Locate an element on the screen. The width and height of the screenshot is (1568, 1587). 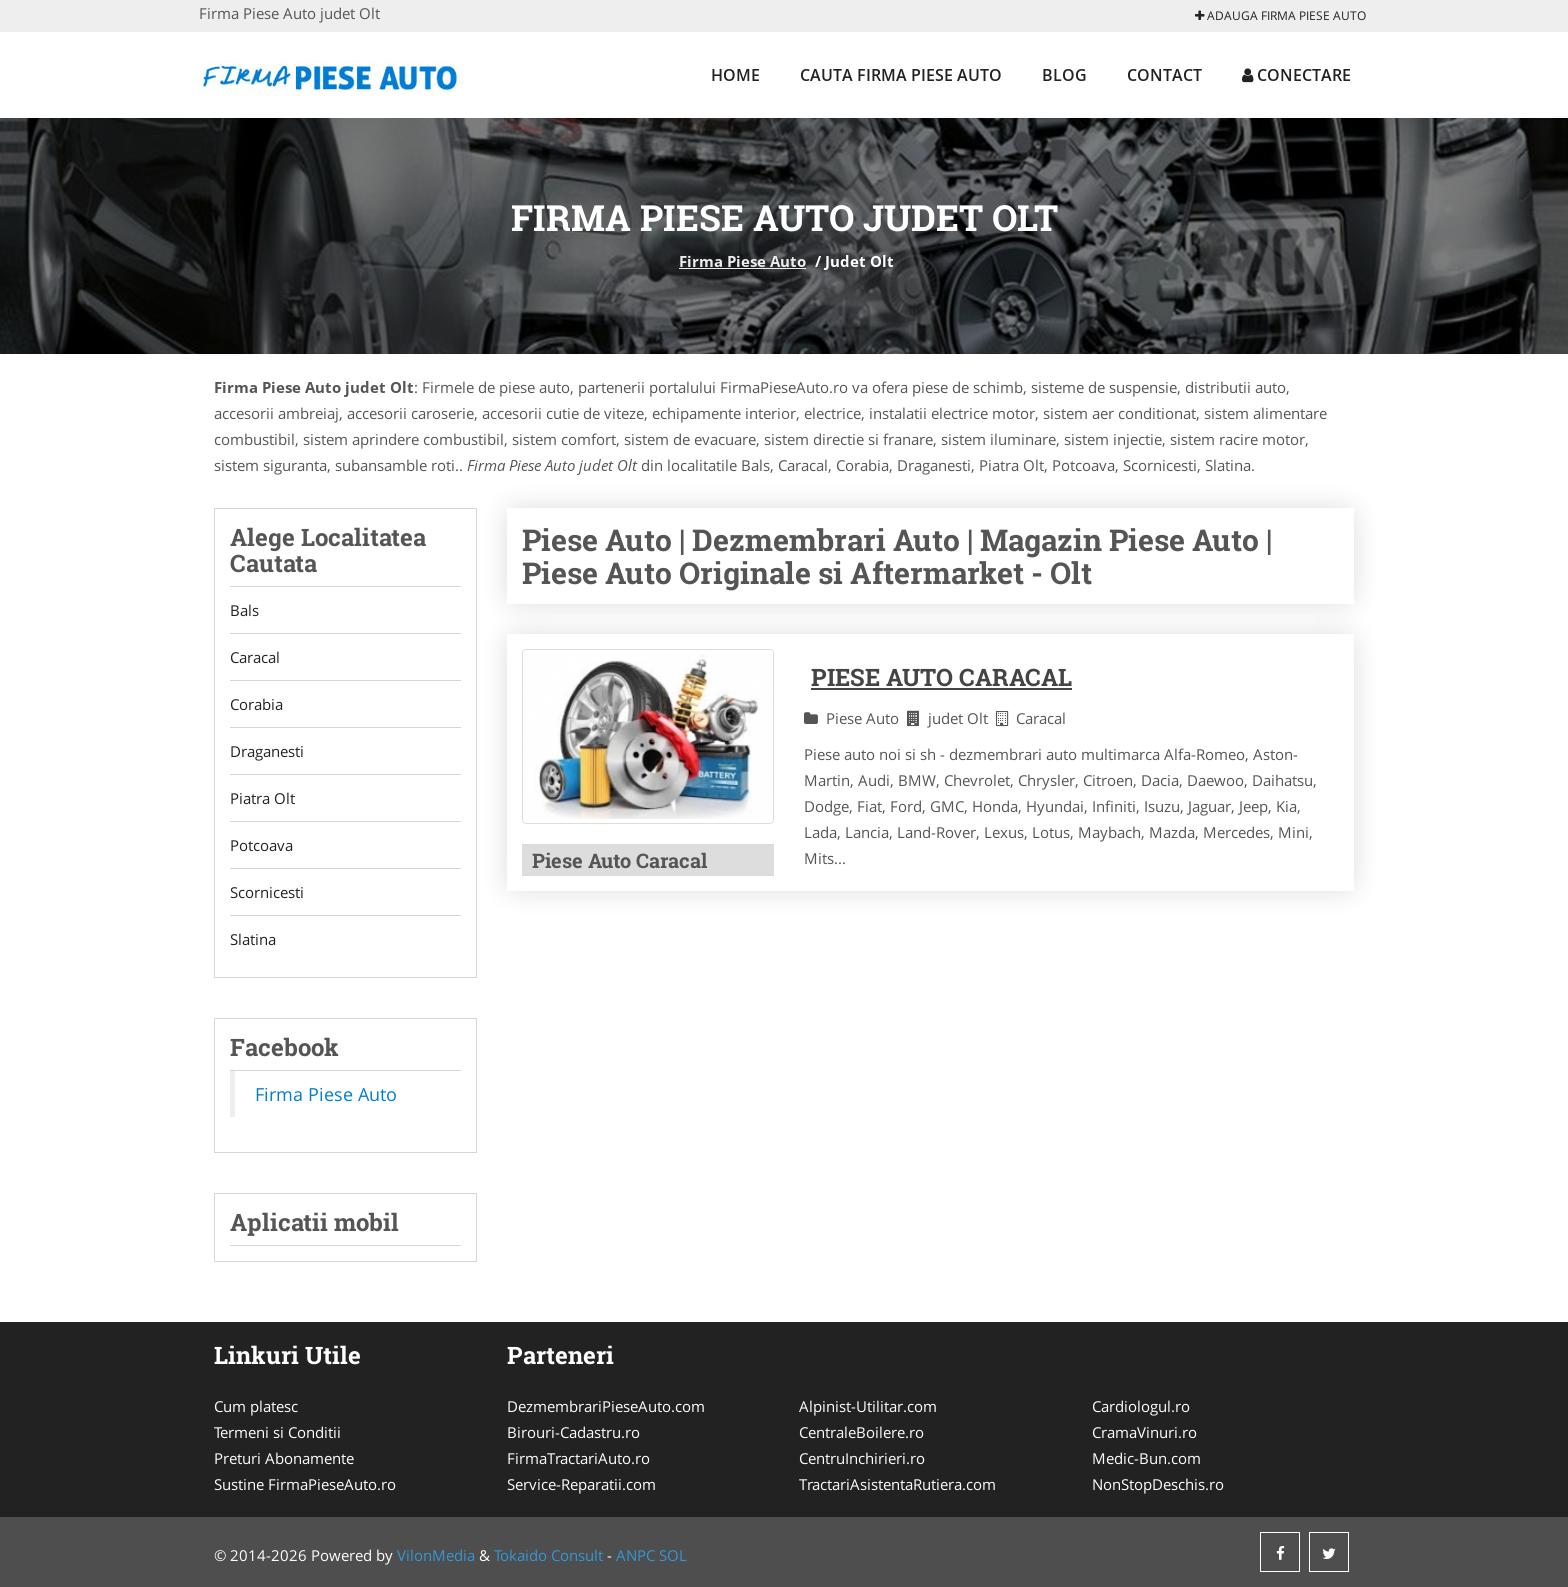
Caracal is located at coordinates (255, 657).